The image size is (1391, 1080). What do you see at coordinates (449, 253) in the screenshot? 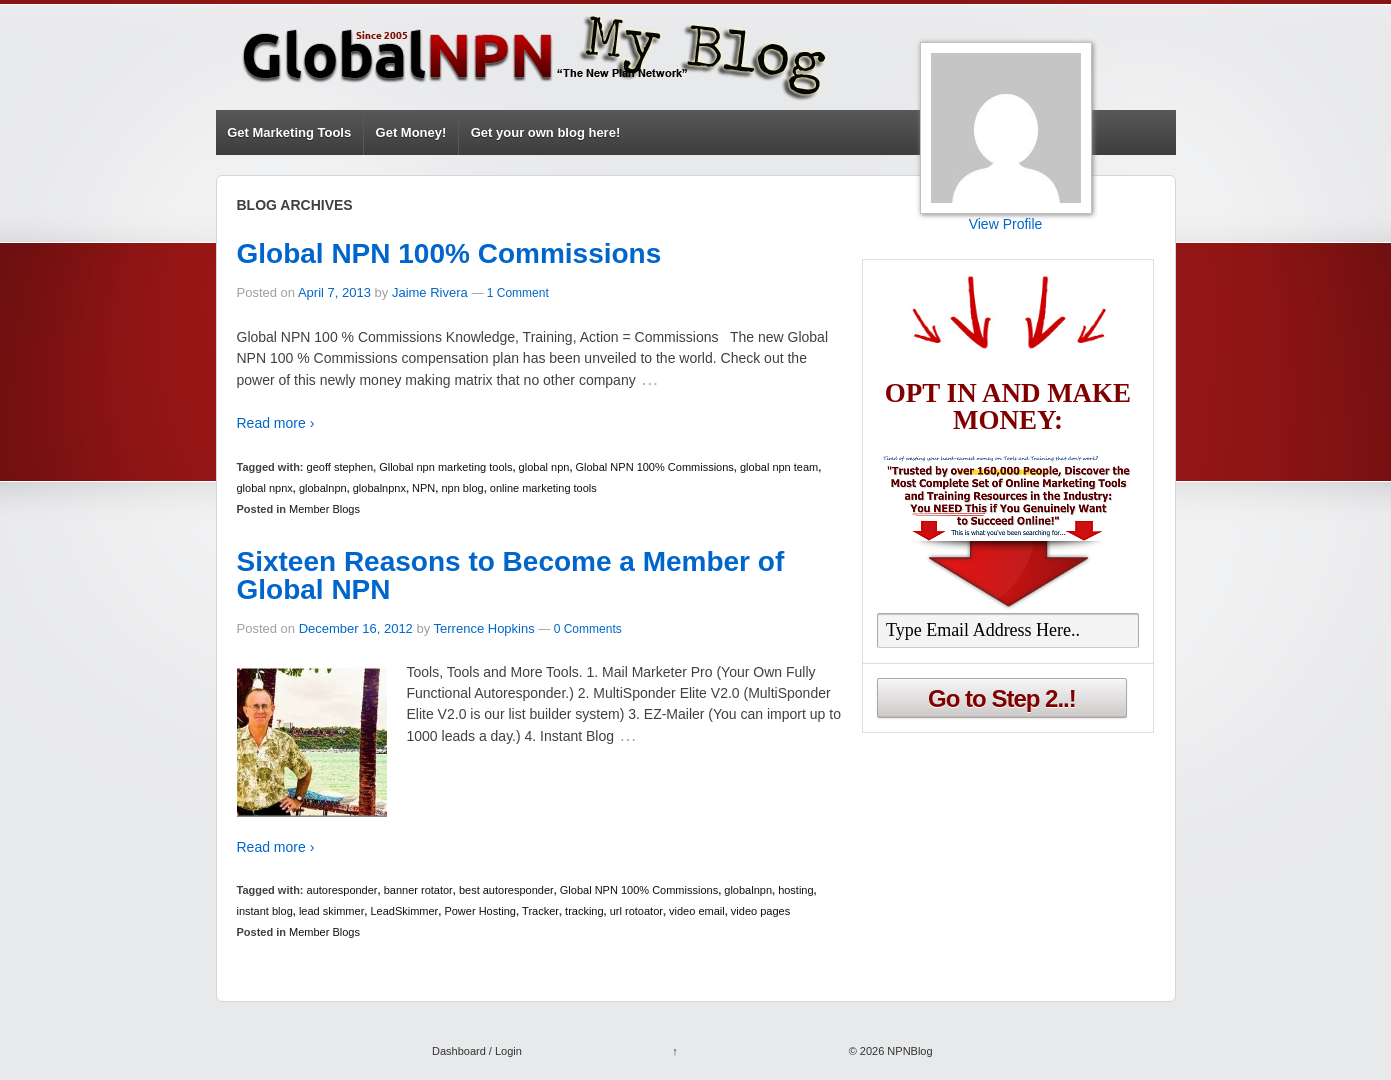
I see `Global NPN 100% Commissions` at bounding box center [449, 253].